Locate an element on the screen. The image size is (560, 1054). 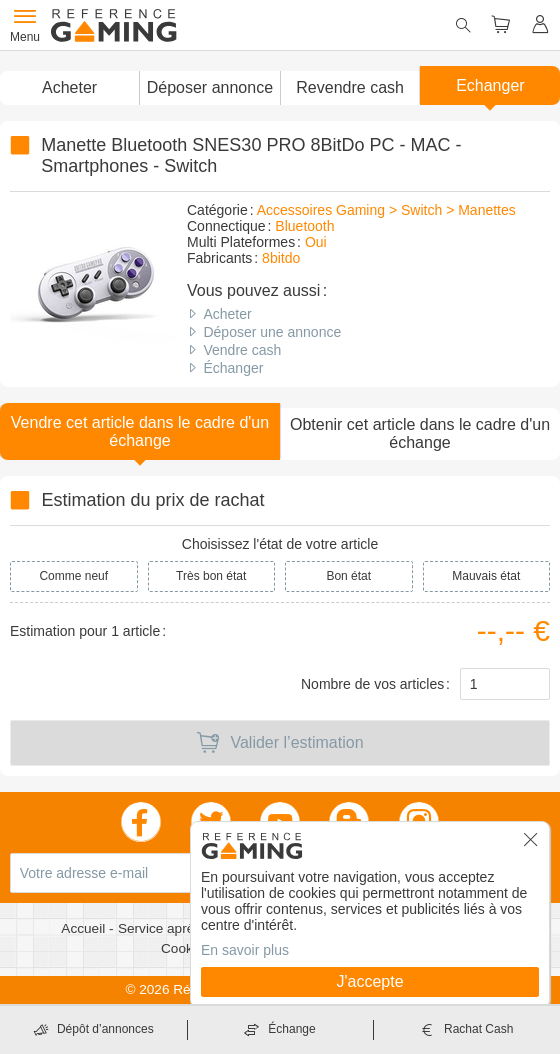
Acheter [button] is located at coordinates (69, 87).